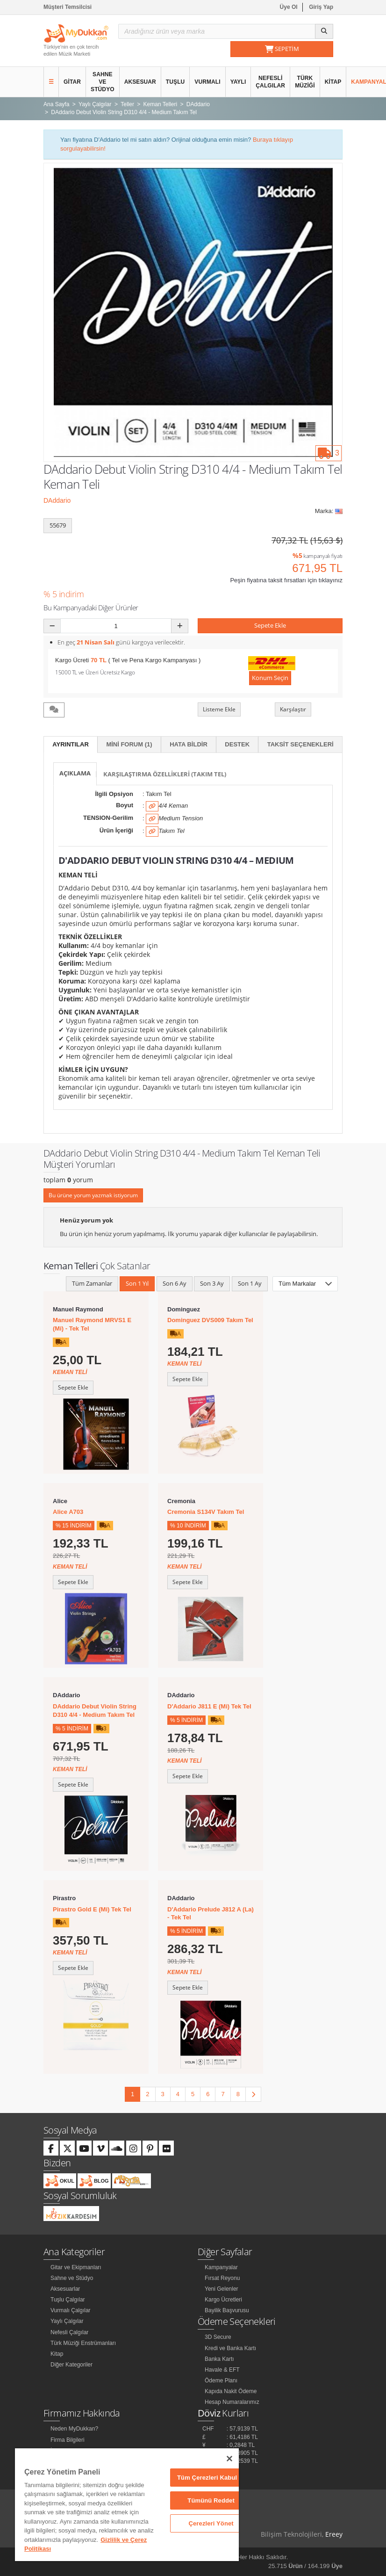 The width and height of the screenshot is (386, 2576). I want to click on Türk Müziği Enstrümanları, so click(83, 2343).